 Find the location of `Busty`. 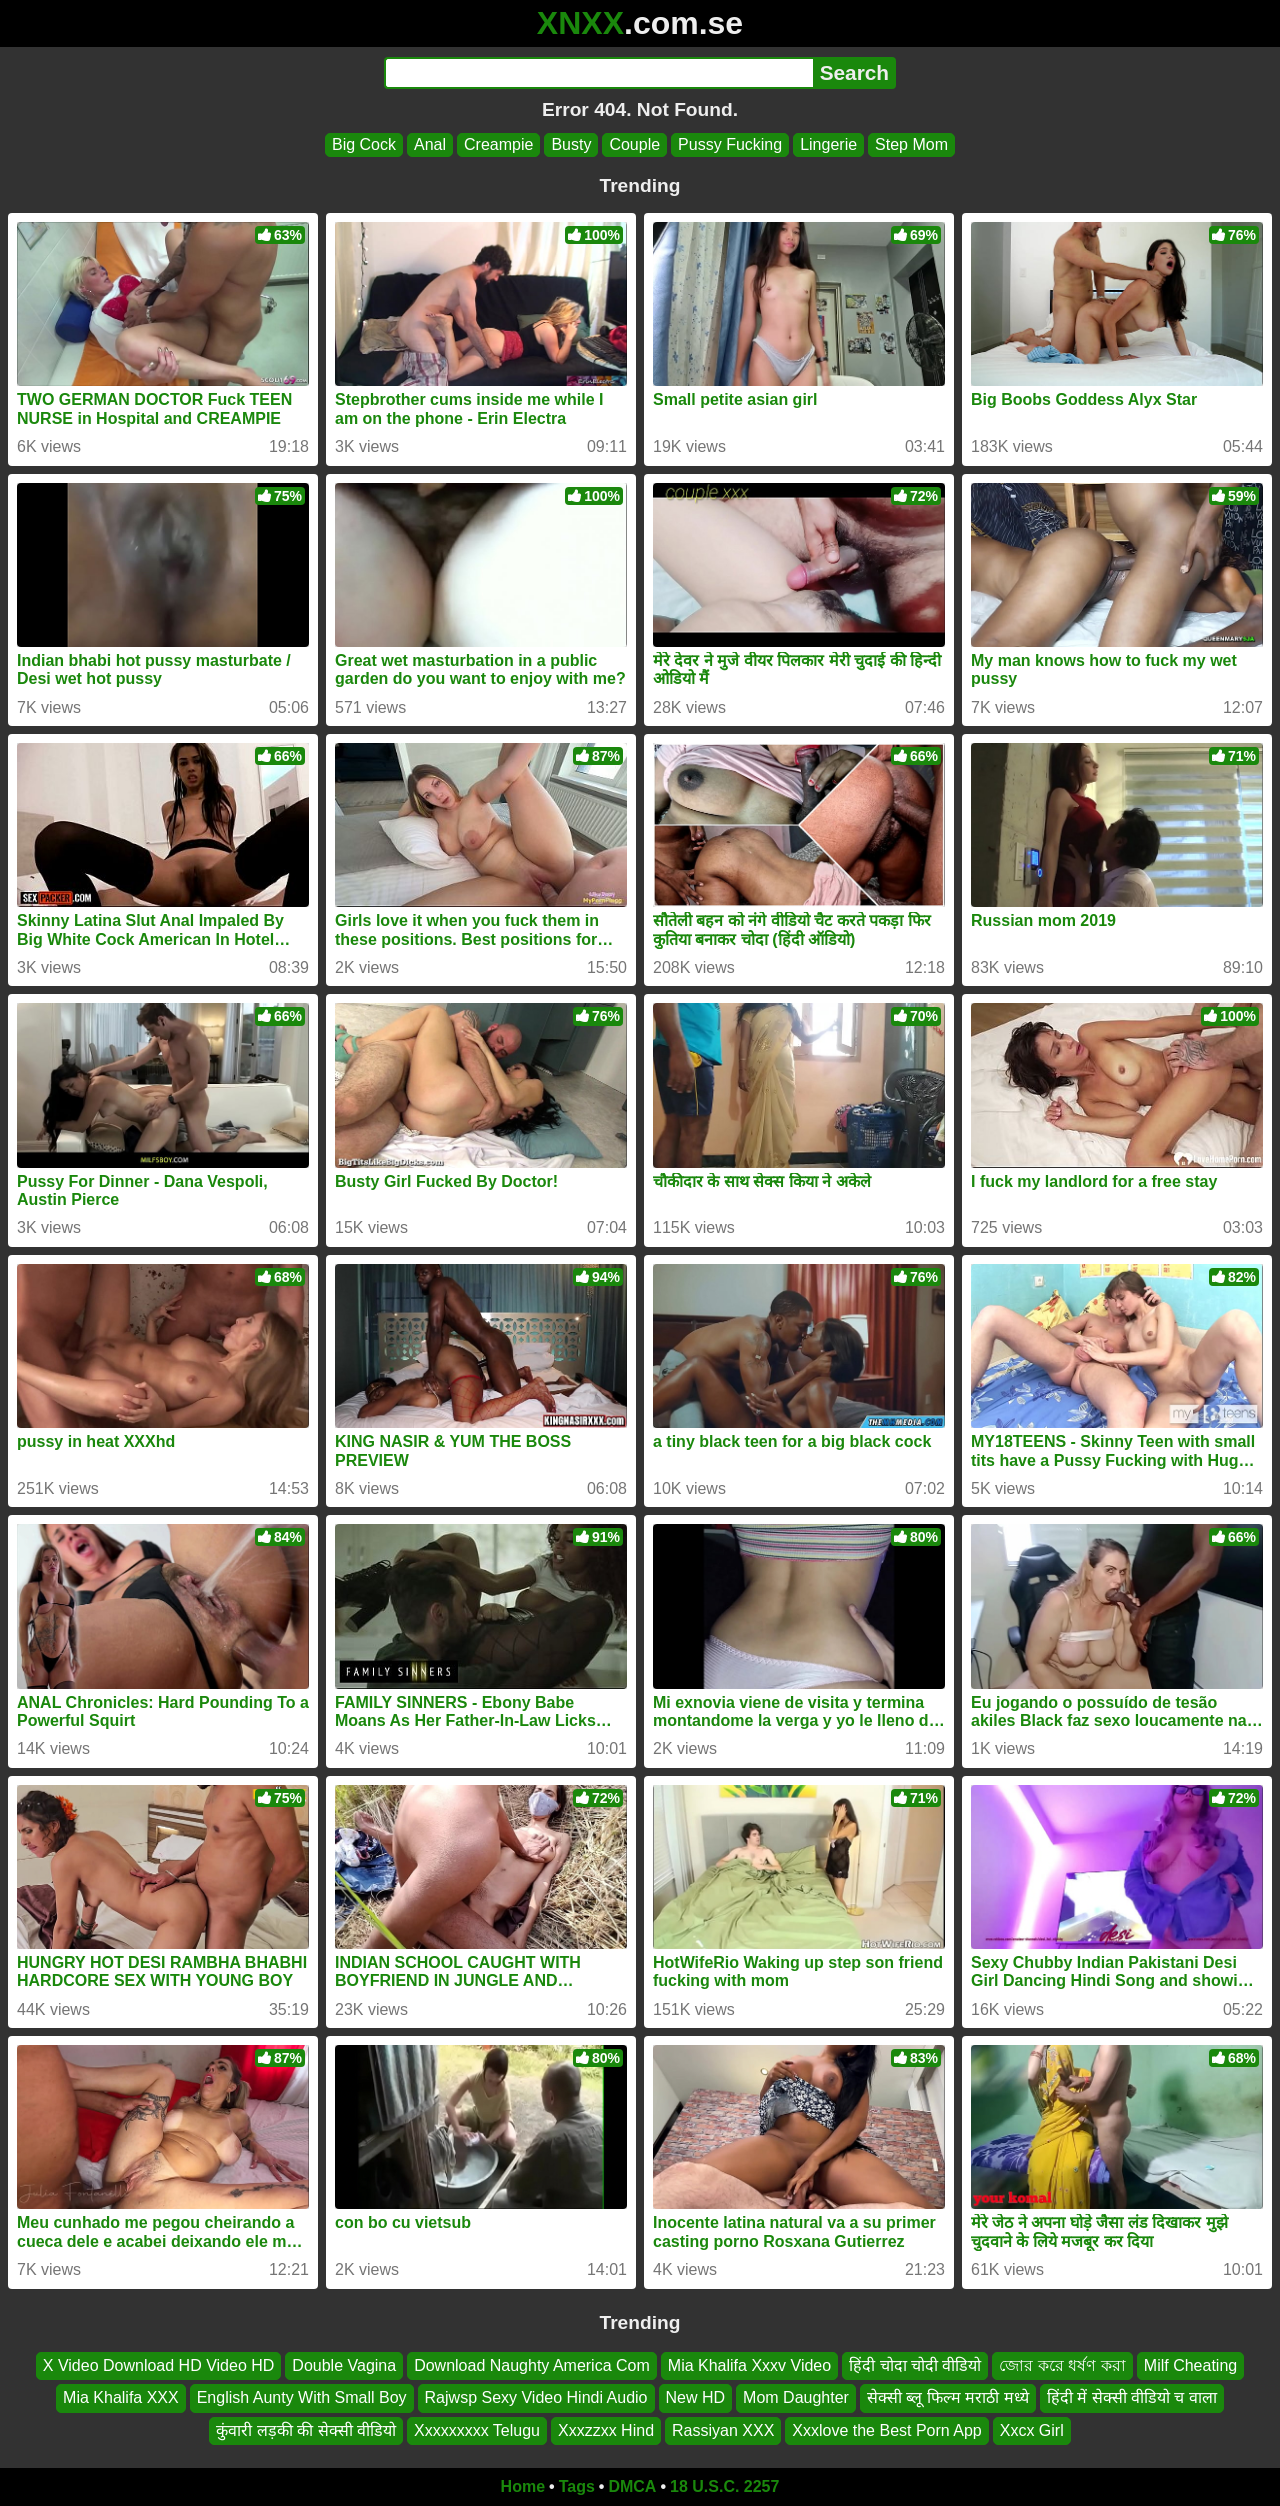

Busty is located at coordinates (571, 144).